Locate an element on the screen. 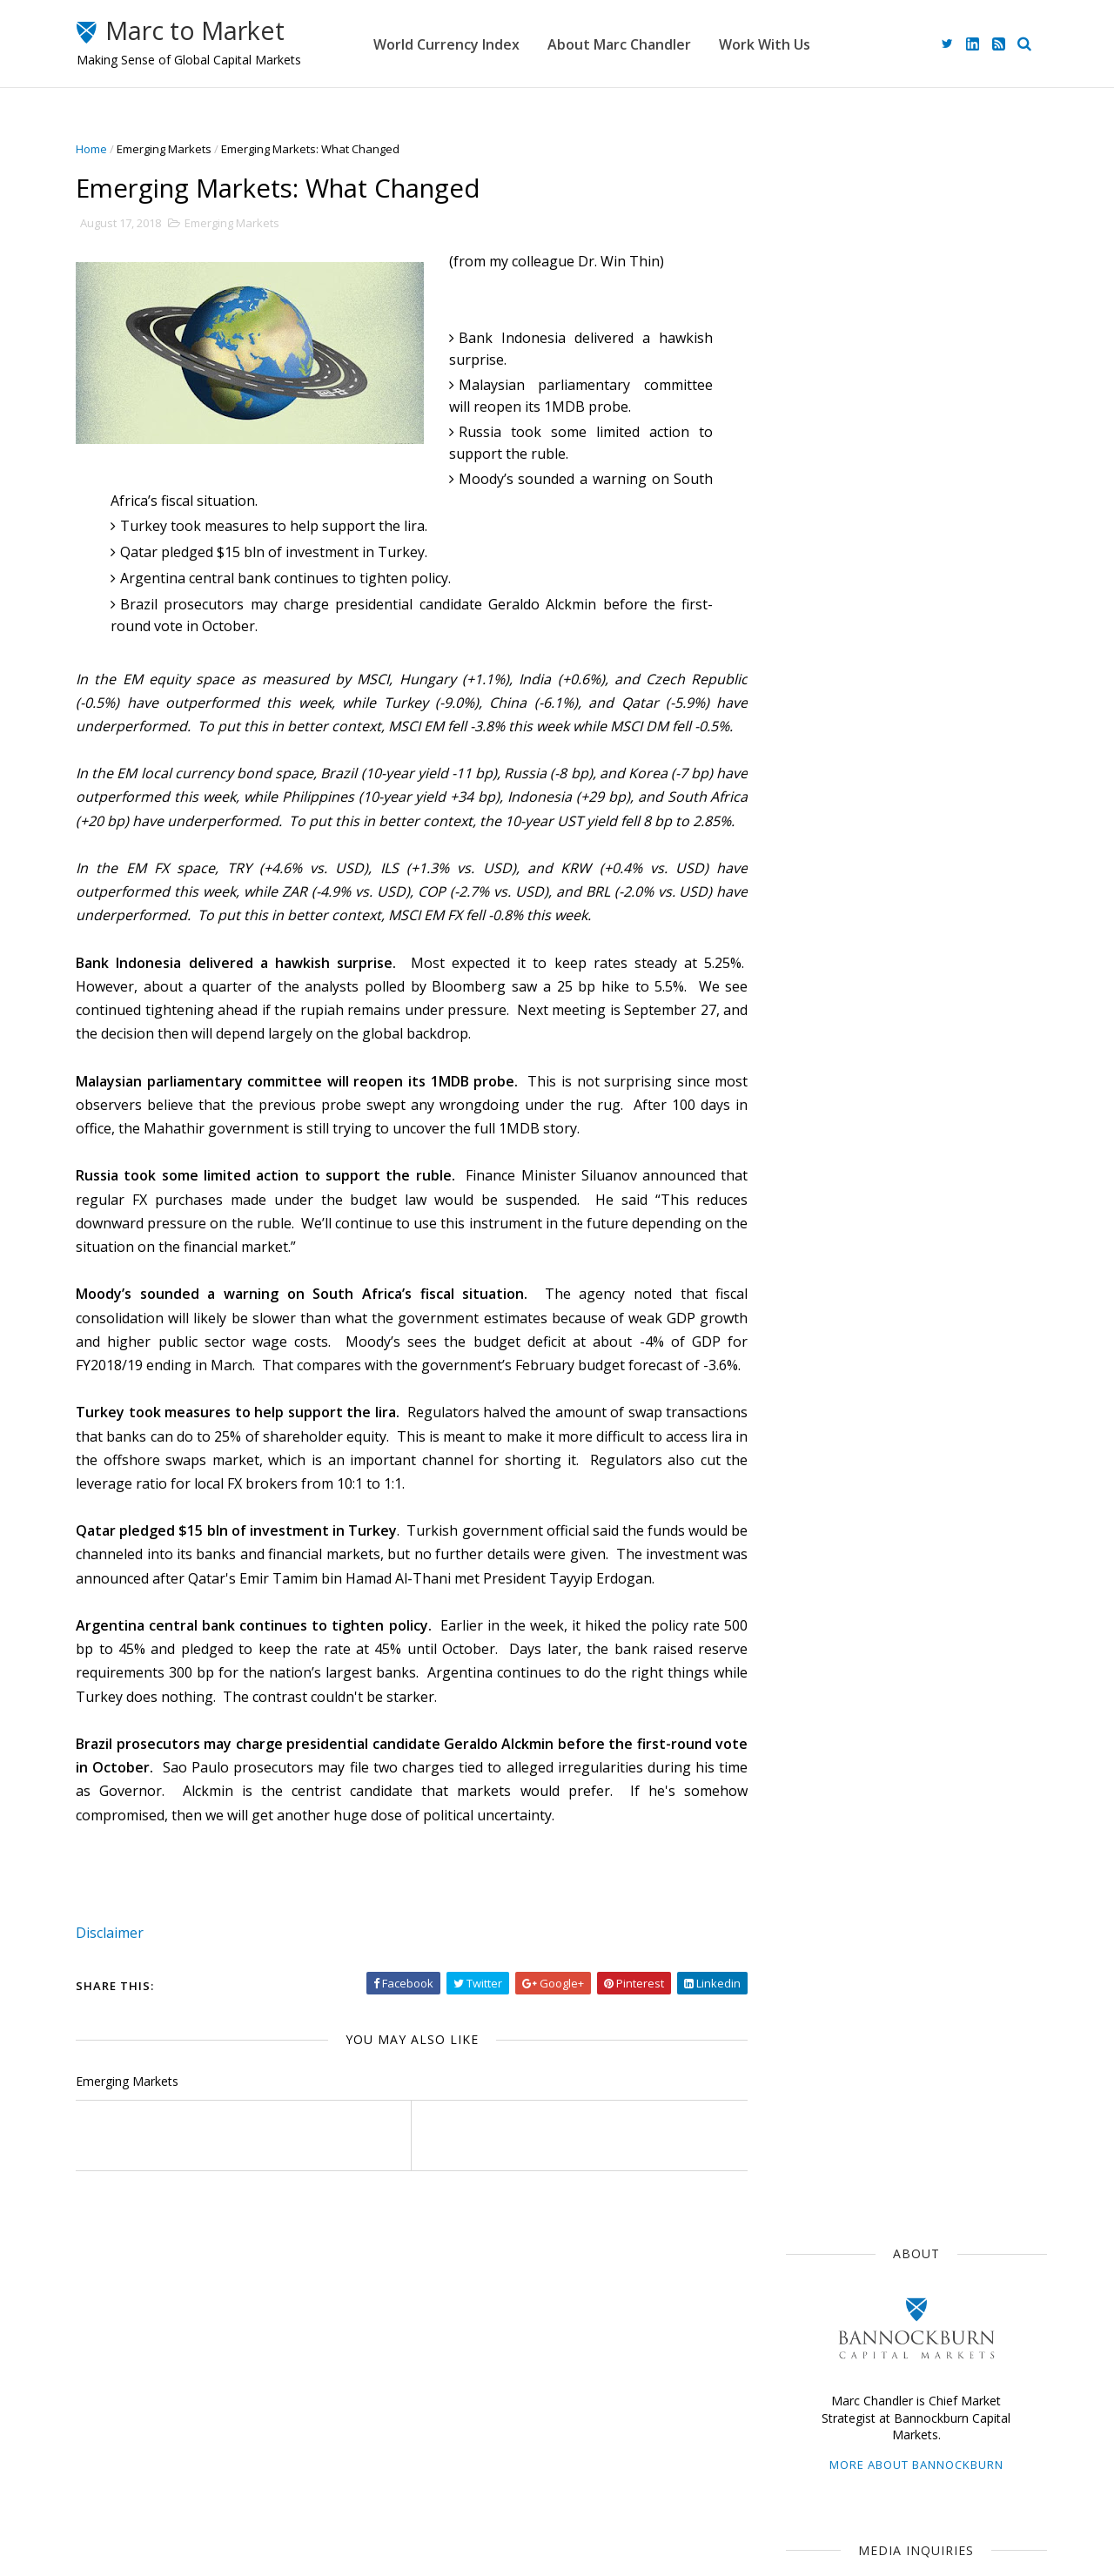 The image size is (1114, 2576). More about Bannockburn is located at coordinates (909, 355).